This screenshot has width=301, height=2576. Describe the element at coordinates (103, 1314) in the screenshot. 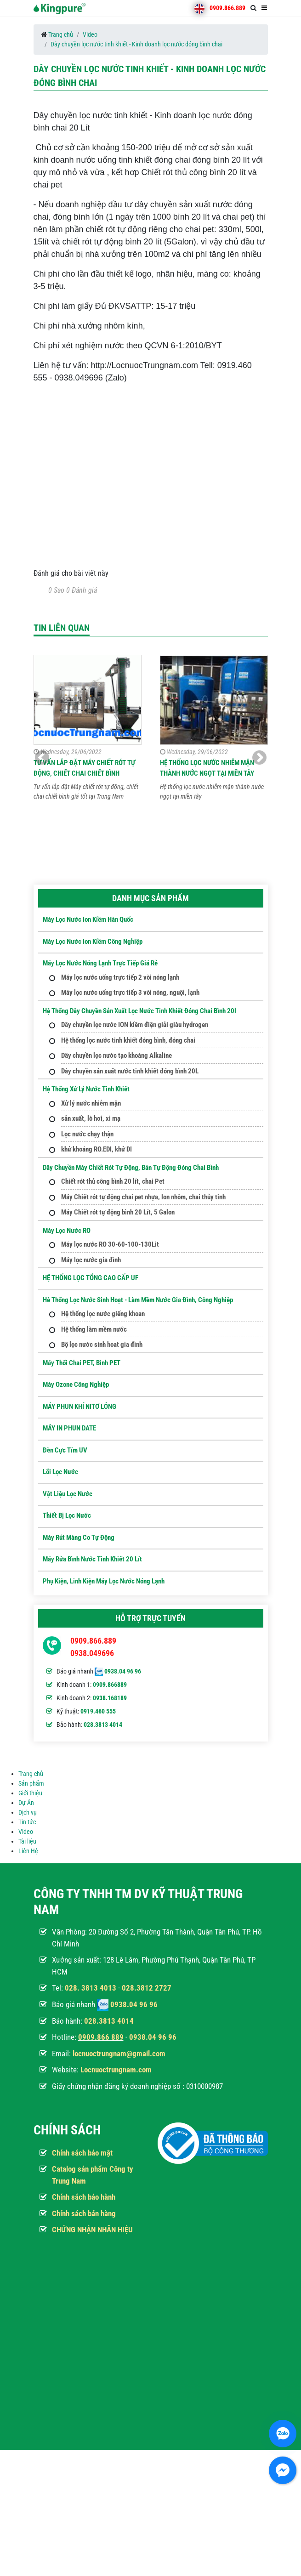

I see `Hệ thống lọc nước giếng khoan` at that location.